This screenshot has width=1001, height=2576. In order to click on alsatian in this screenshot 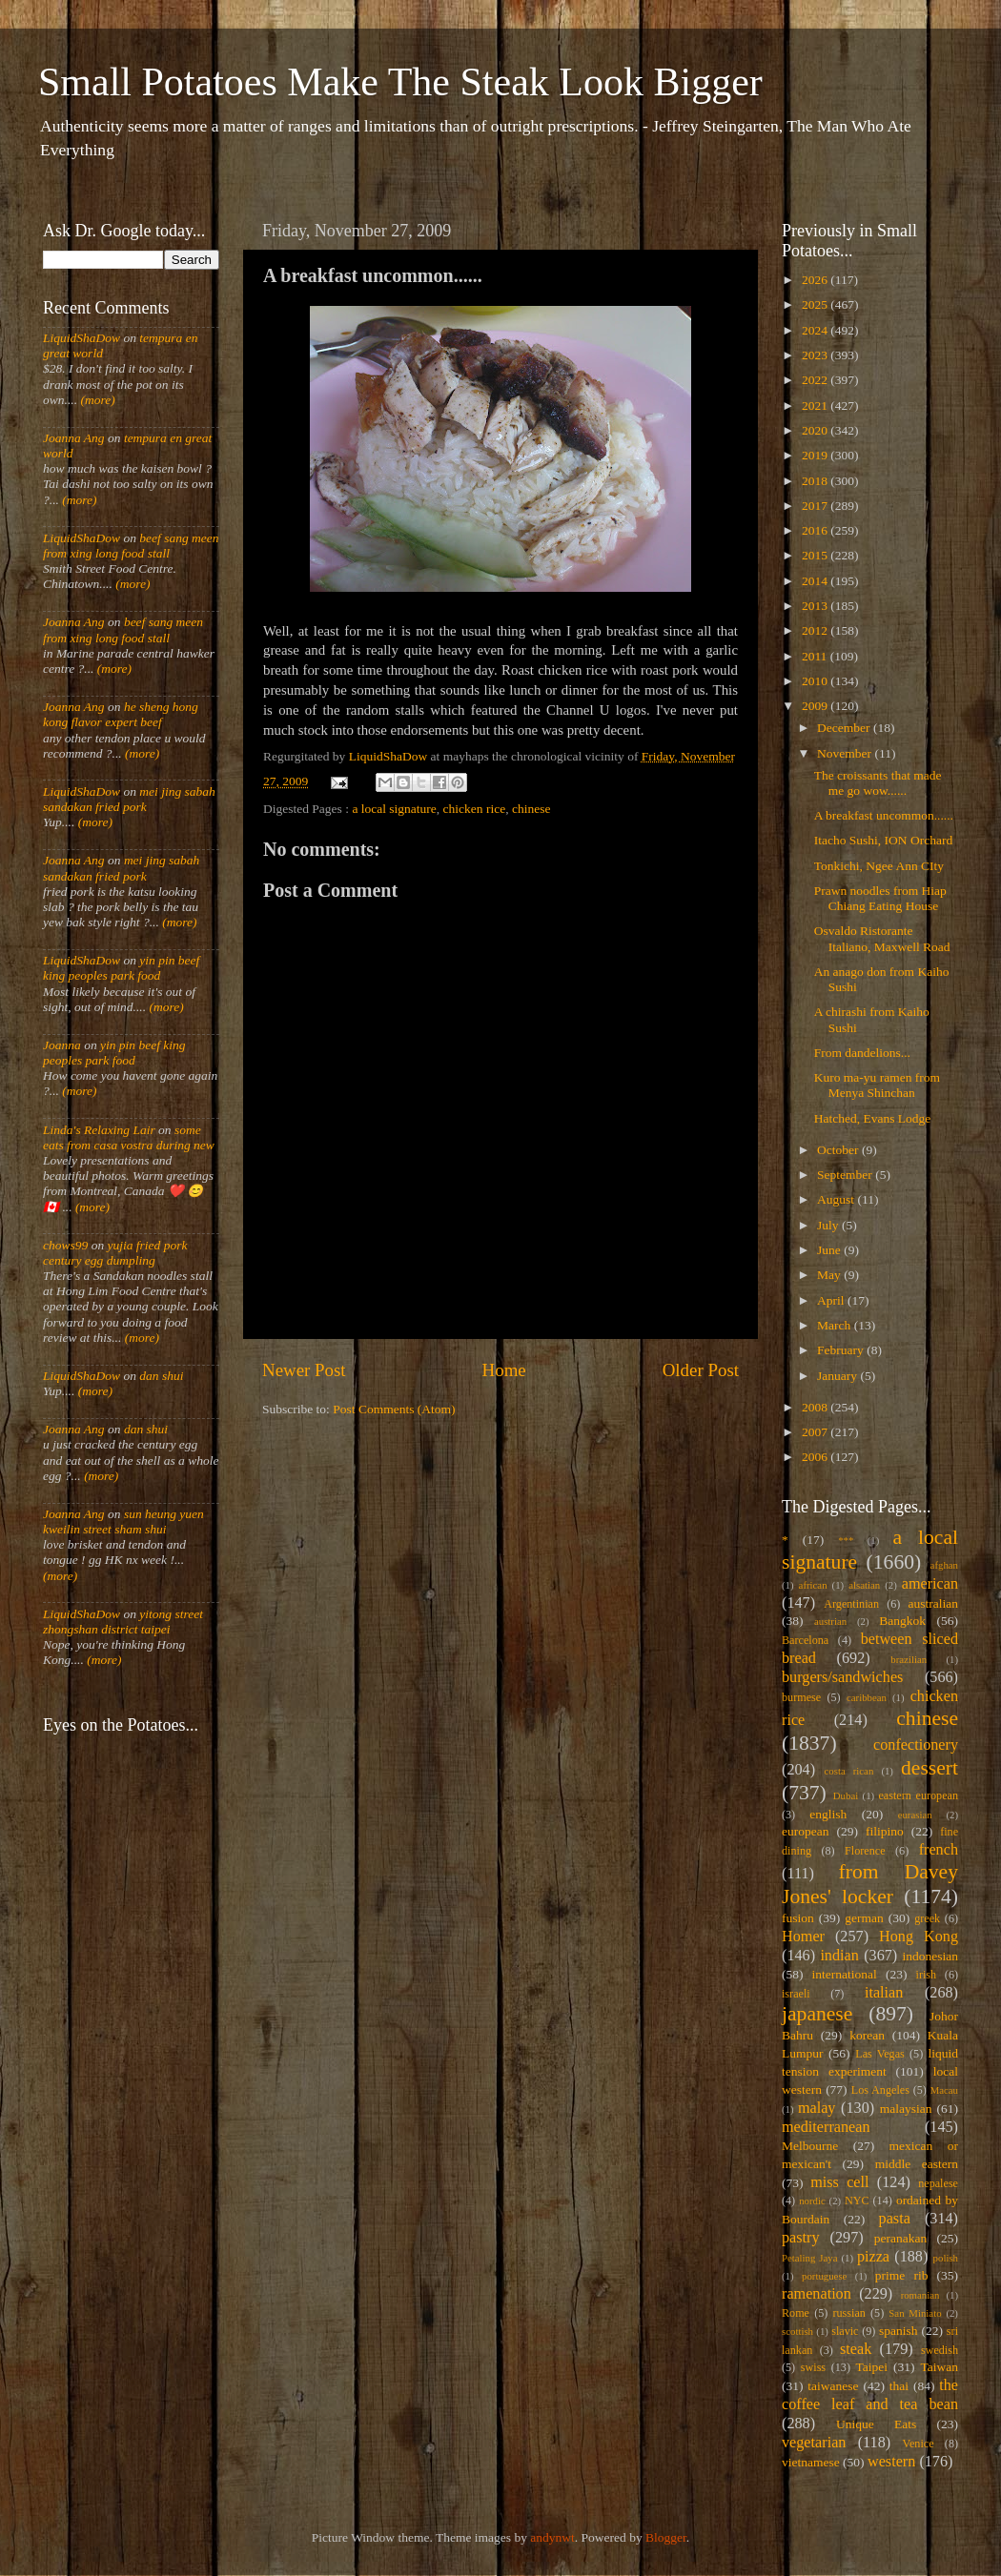, I will do `click(864, 1585)`.